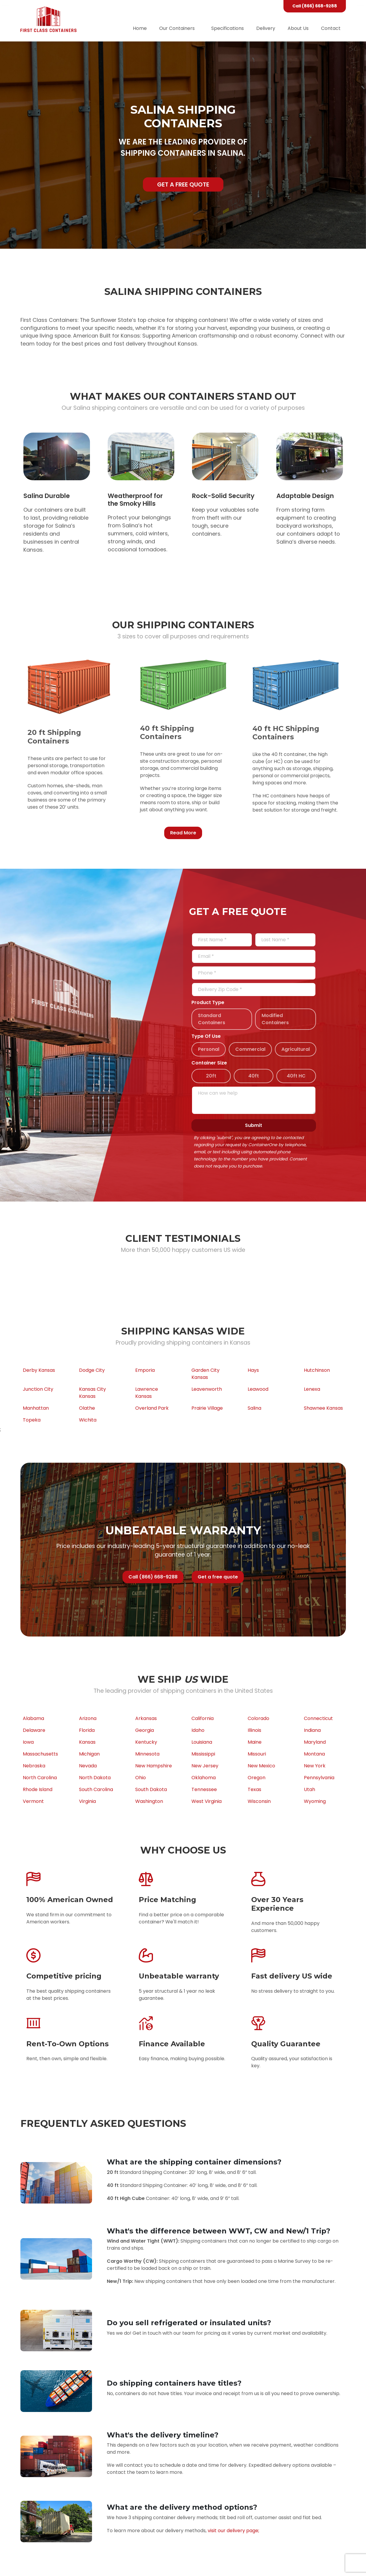  Describe the element at coordinates (203, 1753) in the screenshot. I see `Mississippi` at that location.